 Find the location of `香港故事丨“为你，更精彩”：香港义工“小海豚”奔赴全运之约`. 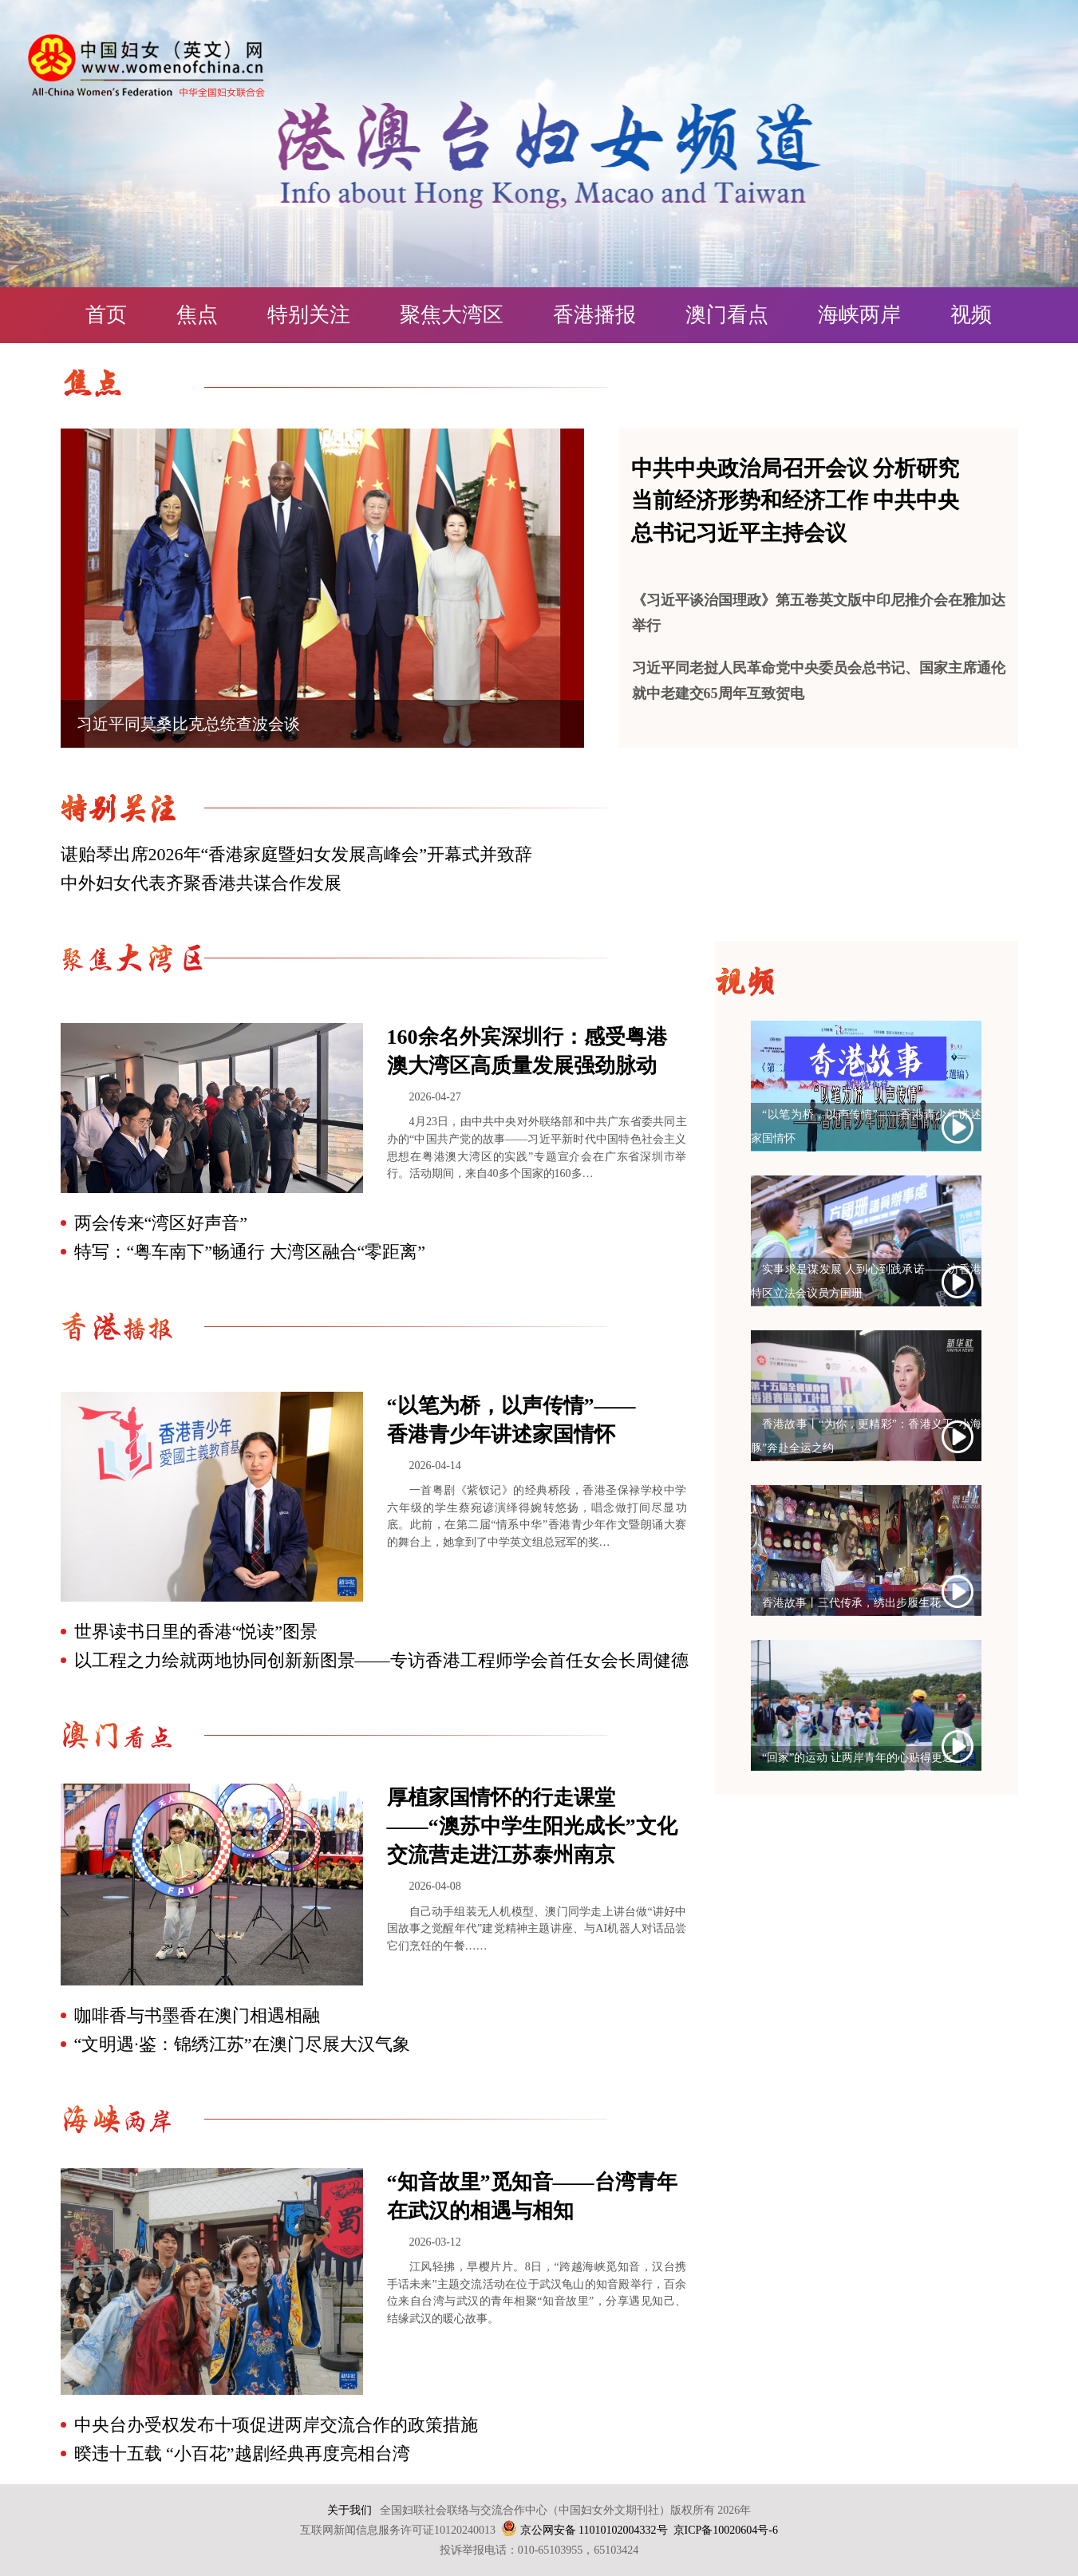

香港故事丨“为你，更精彩”：香港义工“小海豚”奔赴全运之约 is located at coordinates (866, 1436).